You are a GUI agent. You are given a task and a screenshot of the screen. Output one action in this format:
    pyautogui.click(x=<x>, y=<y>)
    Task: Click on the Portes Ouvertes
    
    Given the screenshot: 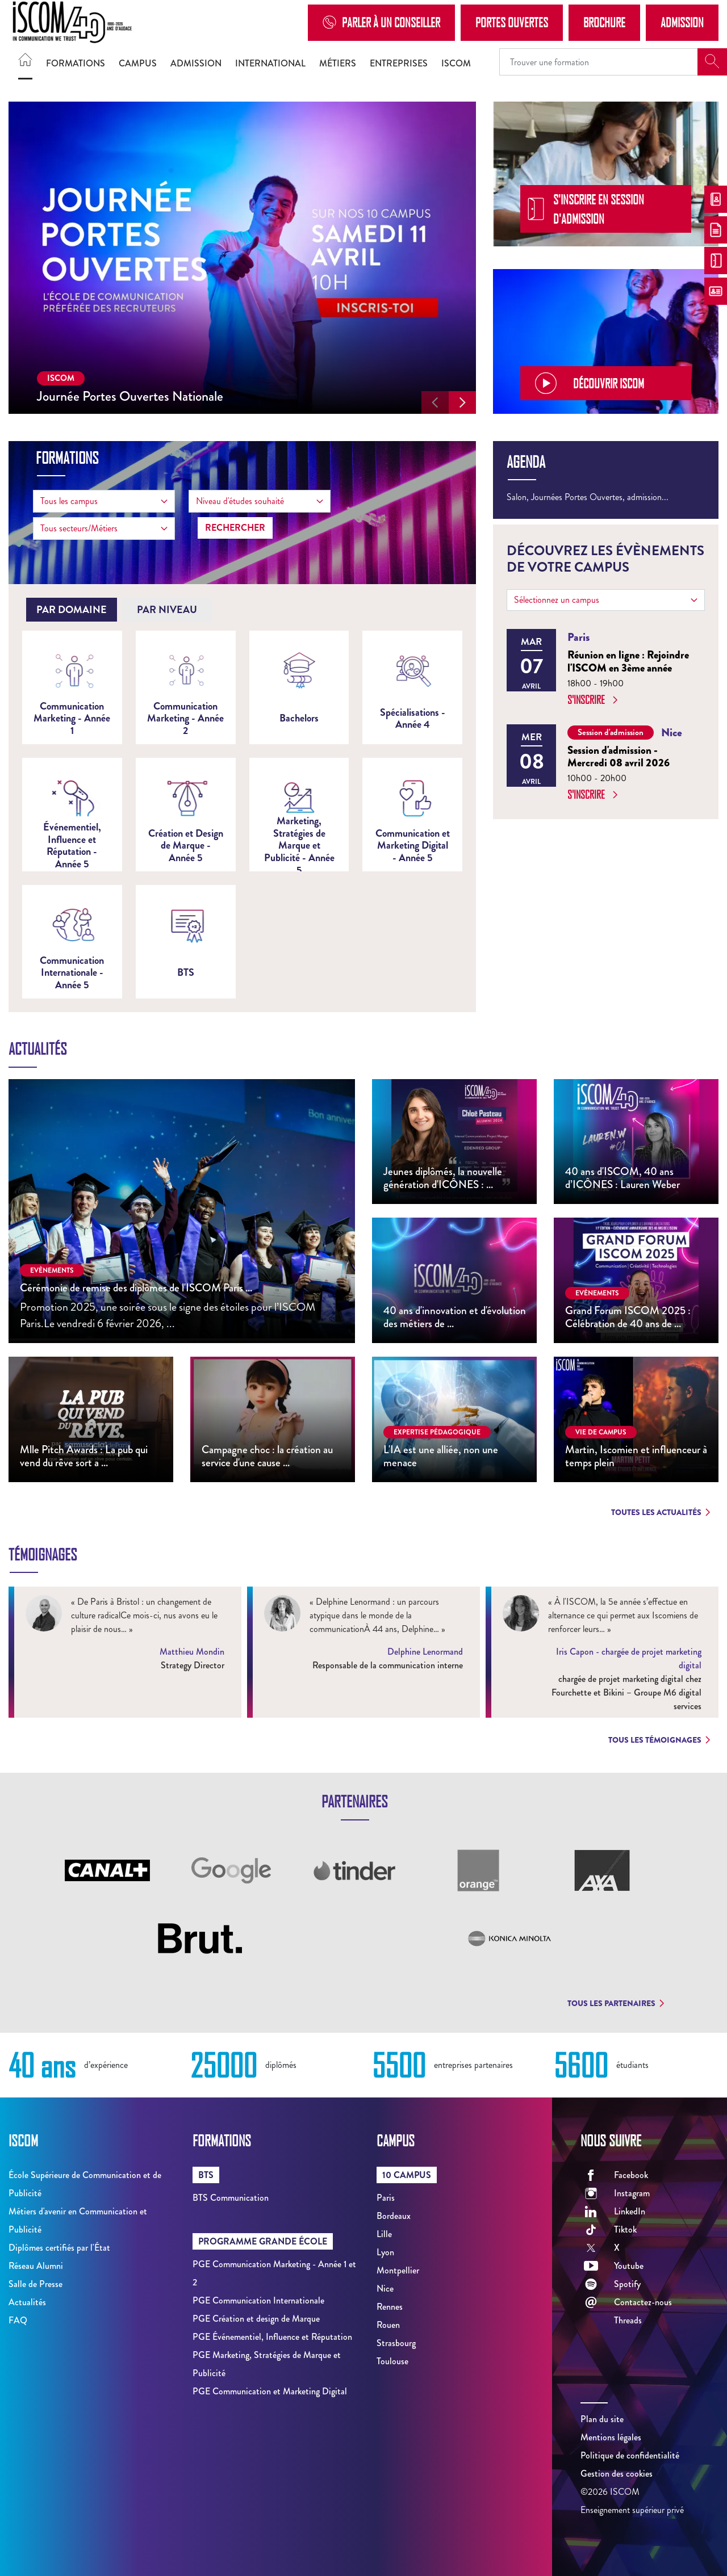 What is the action you would take?
    pyautogui.click(x=511, y=22)
    